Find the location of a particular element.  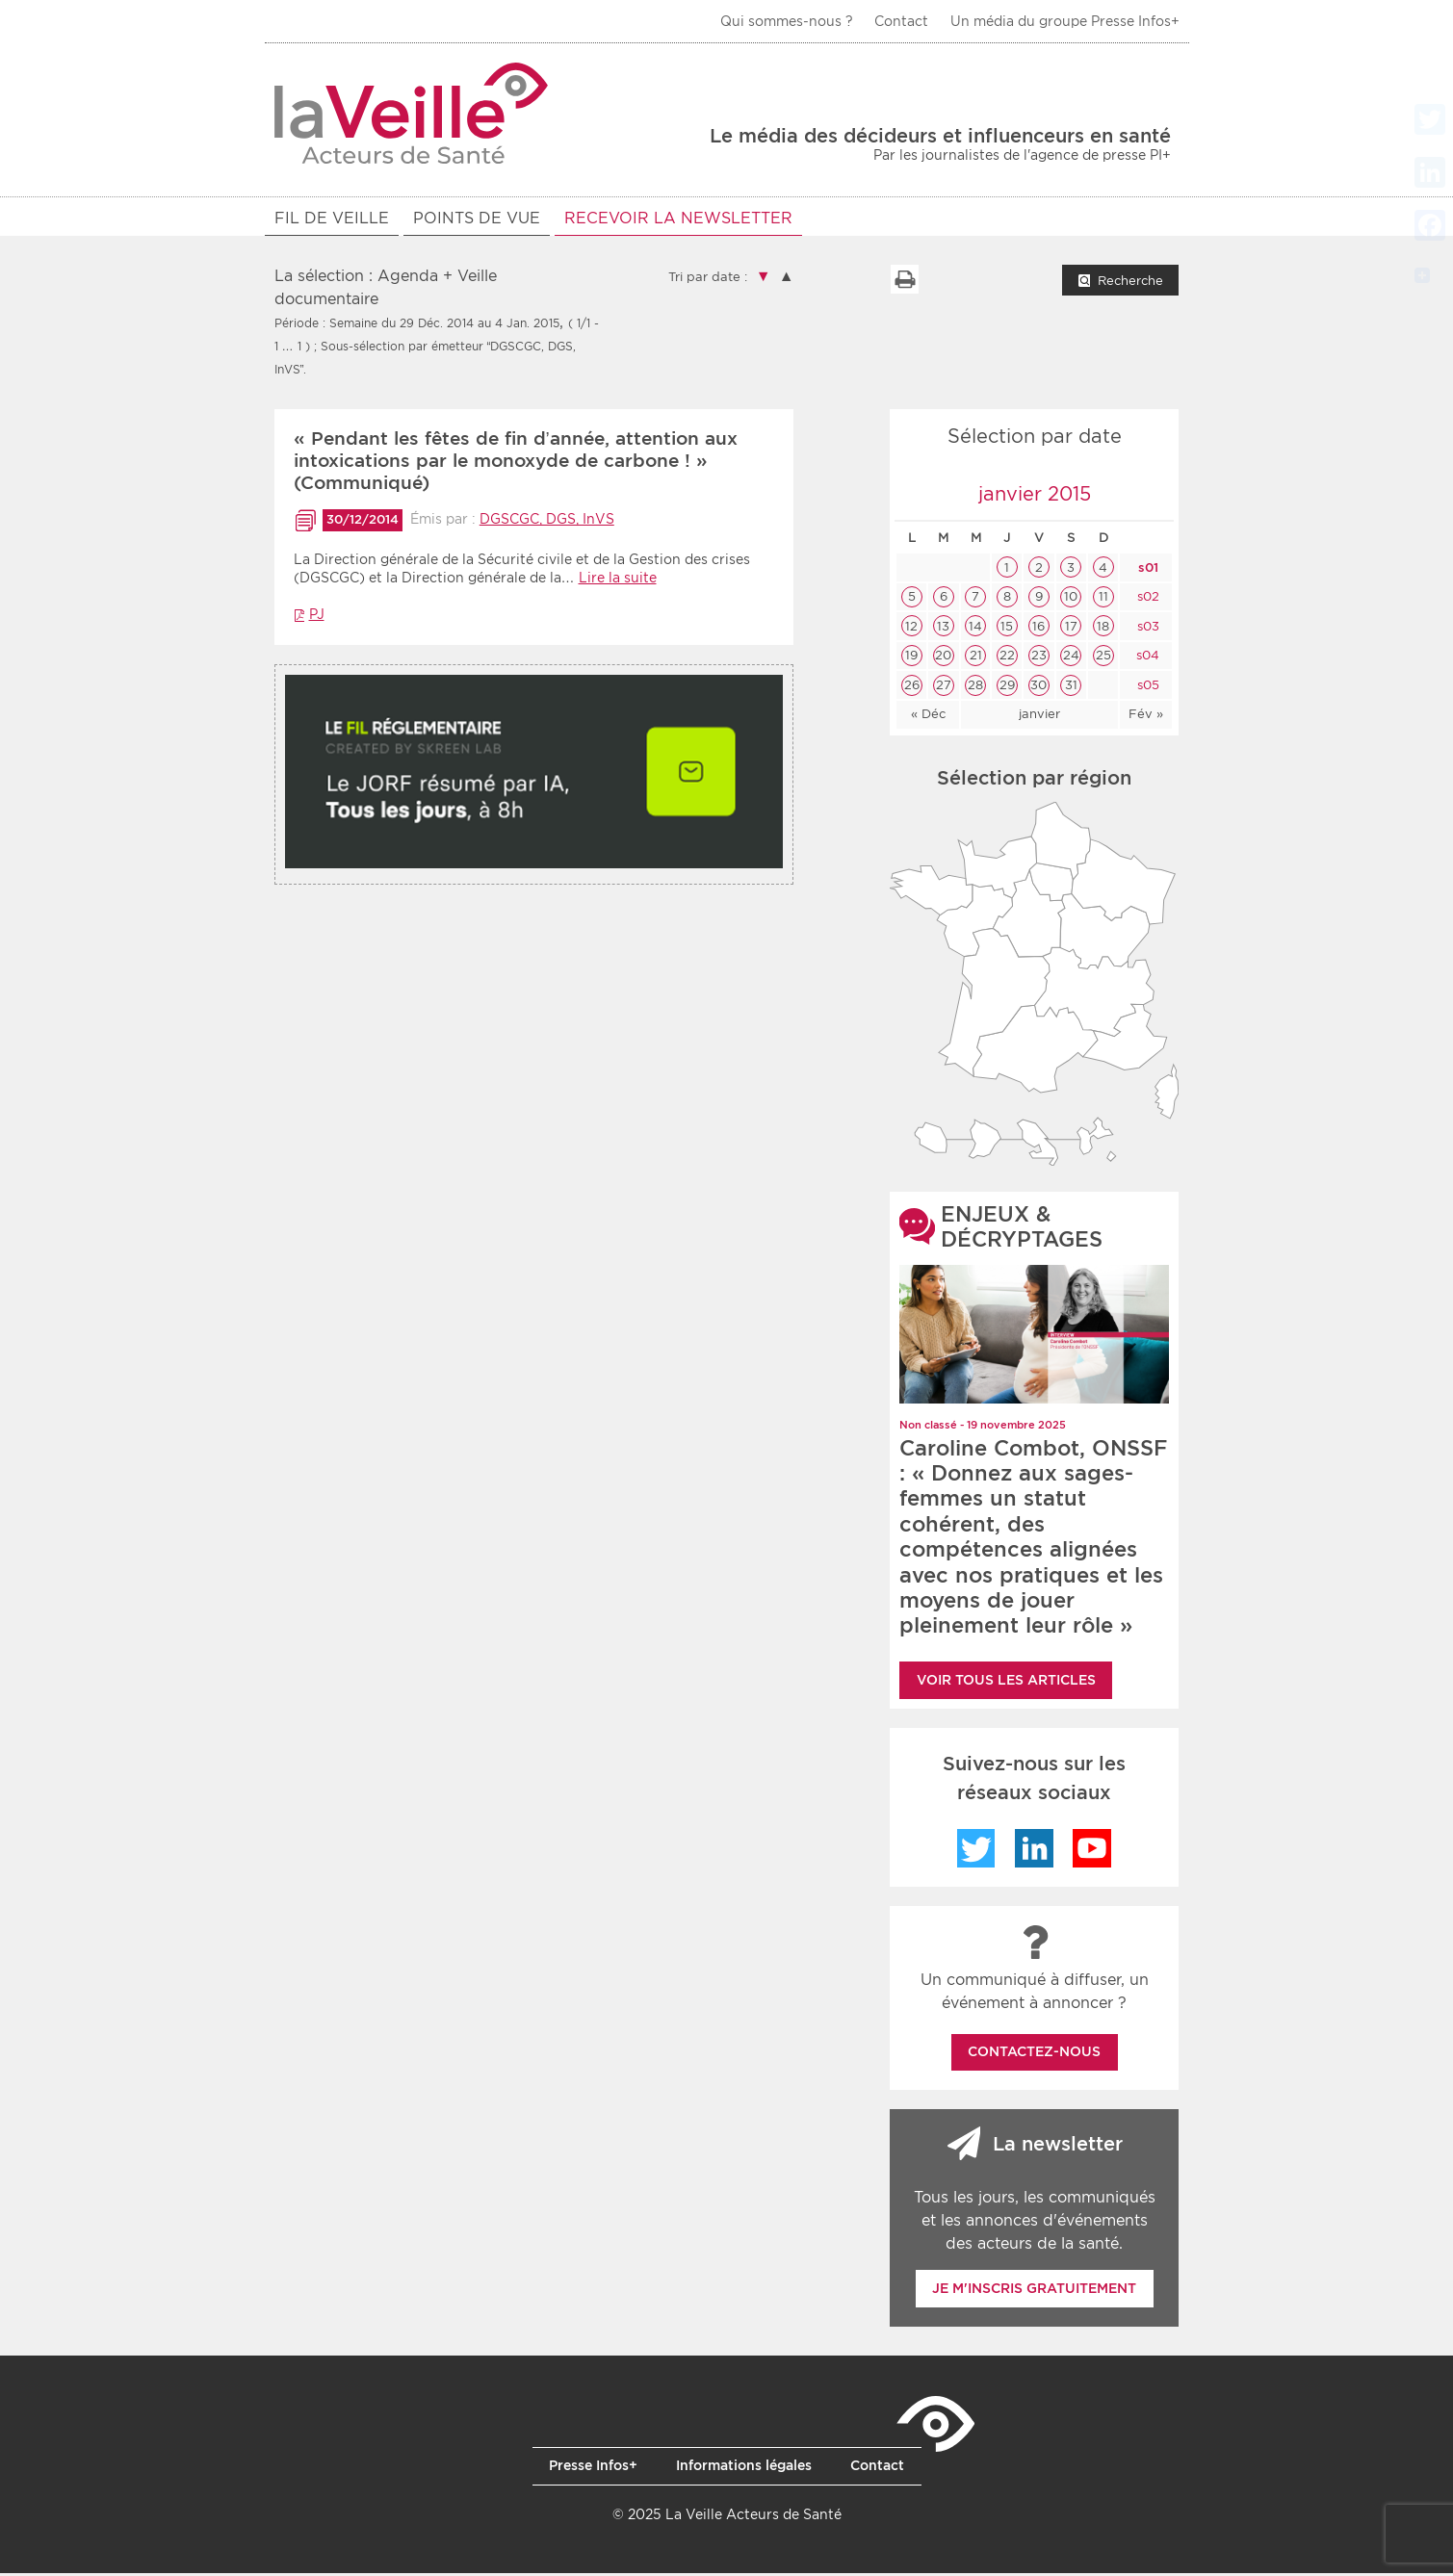

31 is located at coordinates (1071, 688).